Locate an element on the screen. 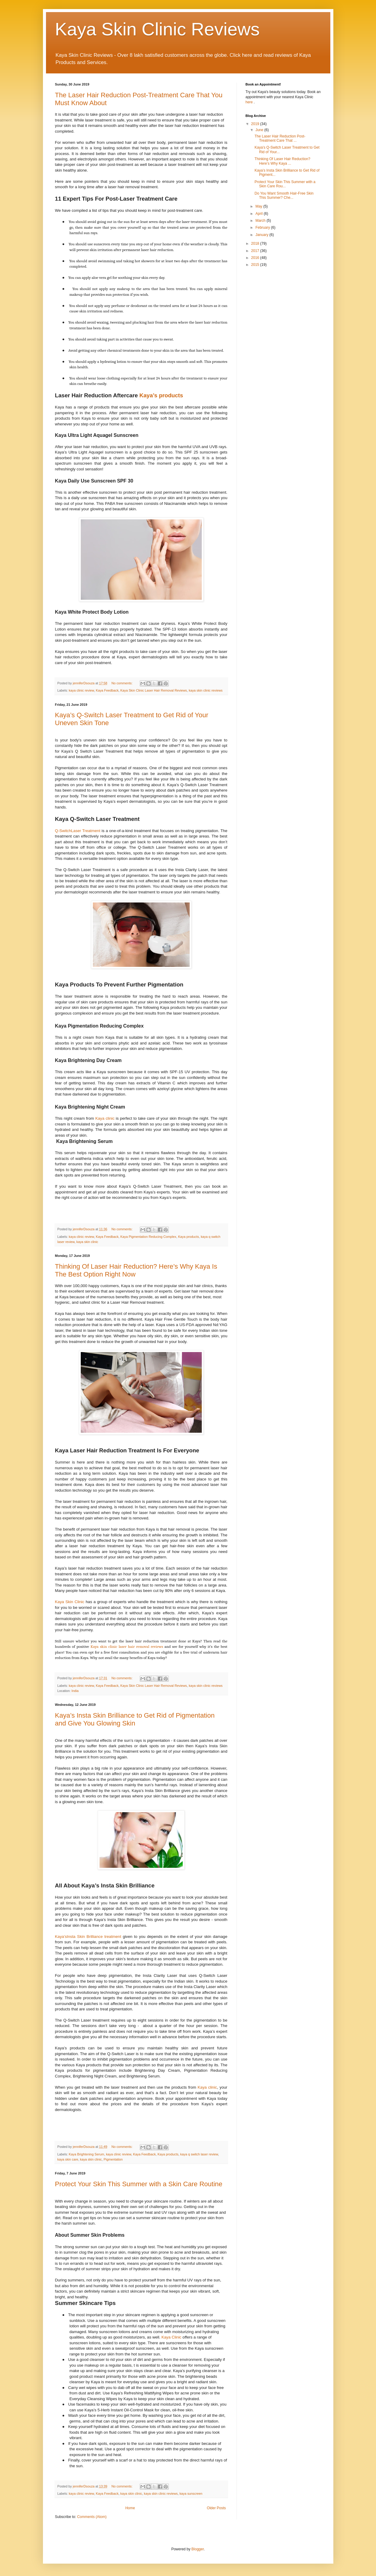 The image size is (376, 2576). kaya skin clinic is located at coordinates (87, 1242).